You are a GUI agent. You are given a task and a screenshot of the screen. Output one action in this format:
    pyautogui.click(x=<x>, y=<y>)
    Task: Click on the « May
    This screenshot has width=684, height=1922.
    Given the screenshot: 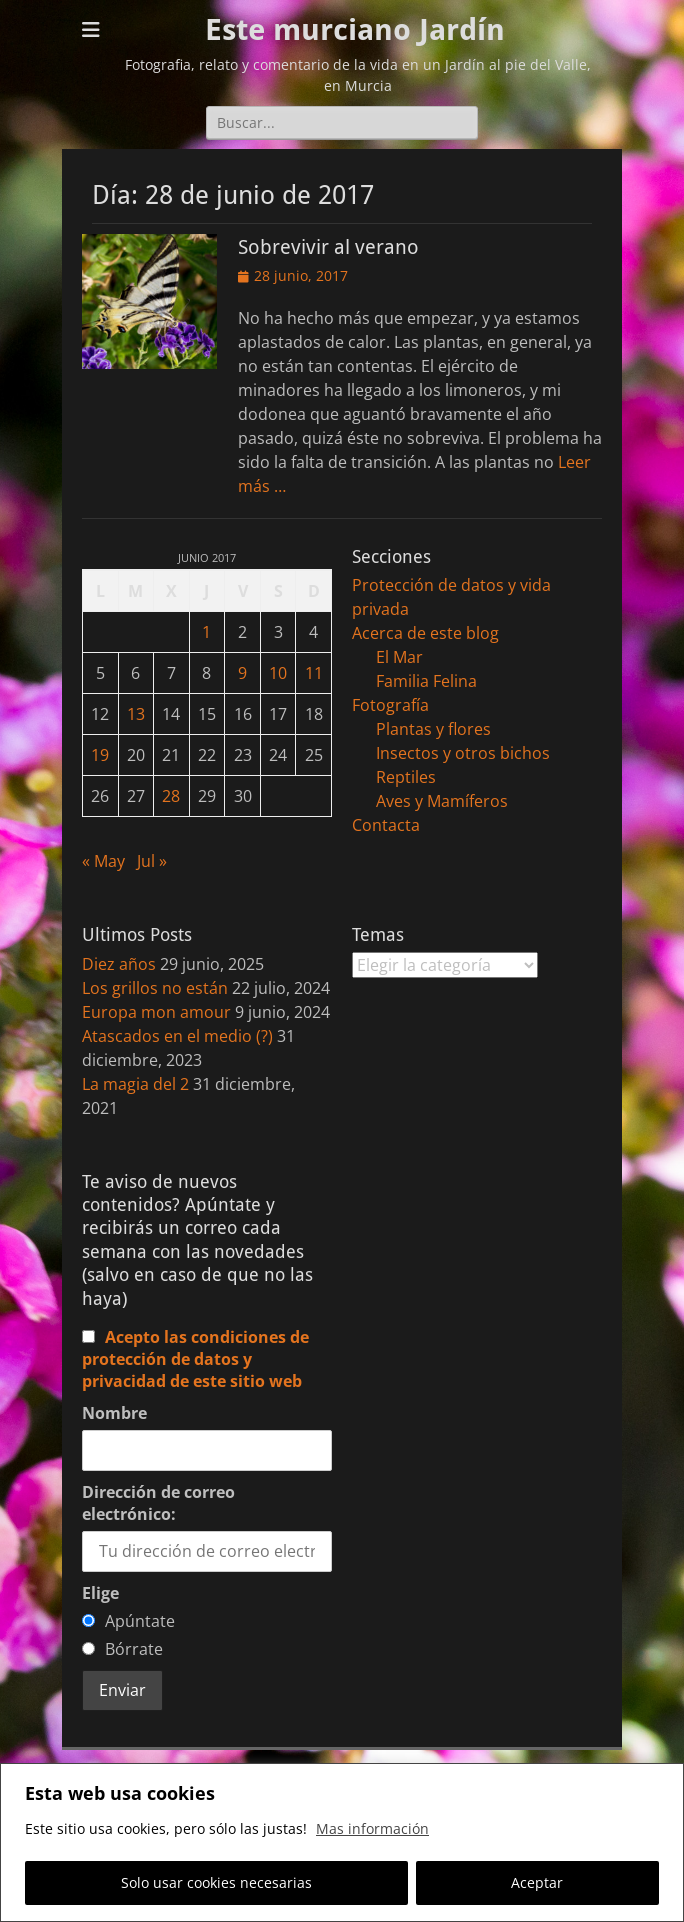 What is the action you would take?
    pyautogui.click(x=103, y=861)
    